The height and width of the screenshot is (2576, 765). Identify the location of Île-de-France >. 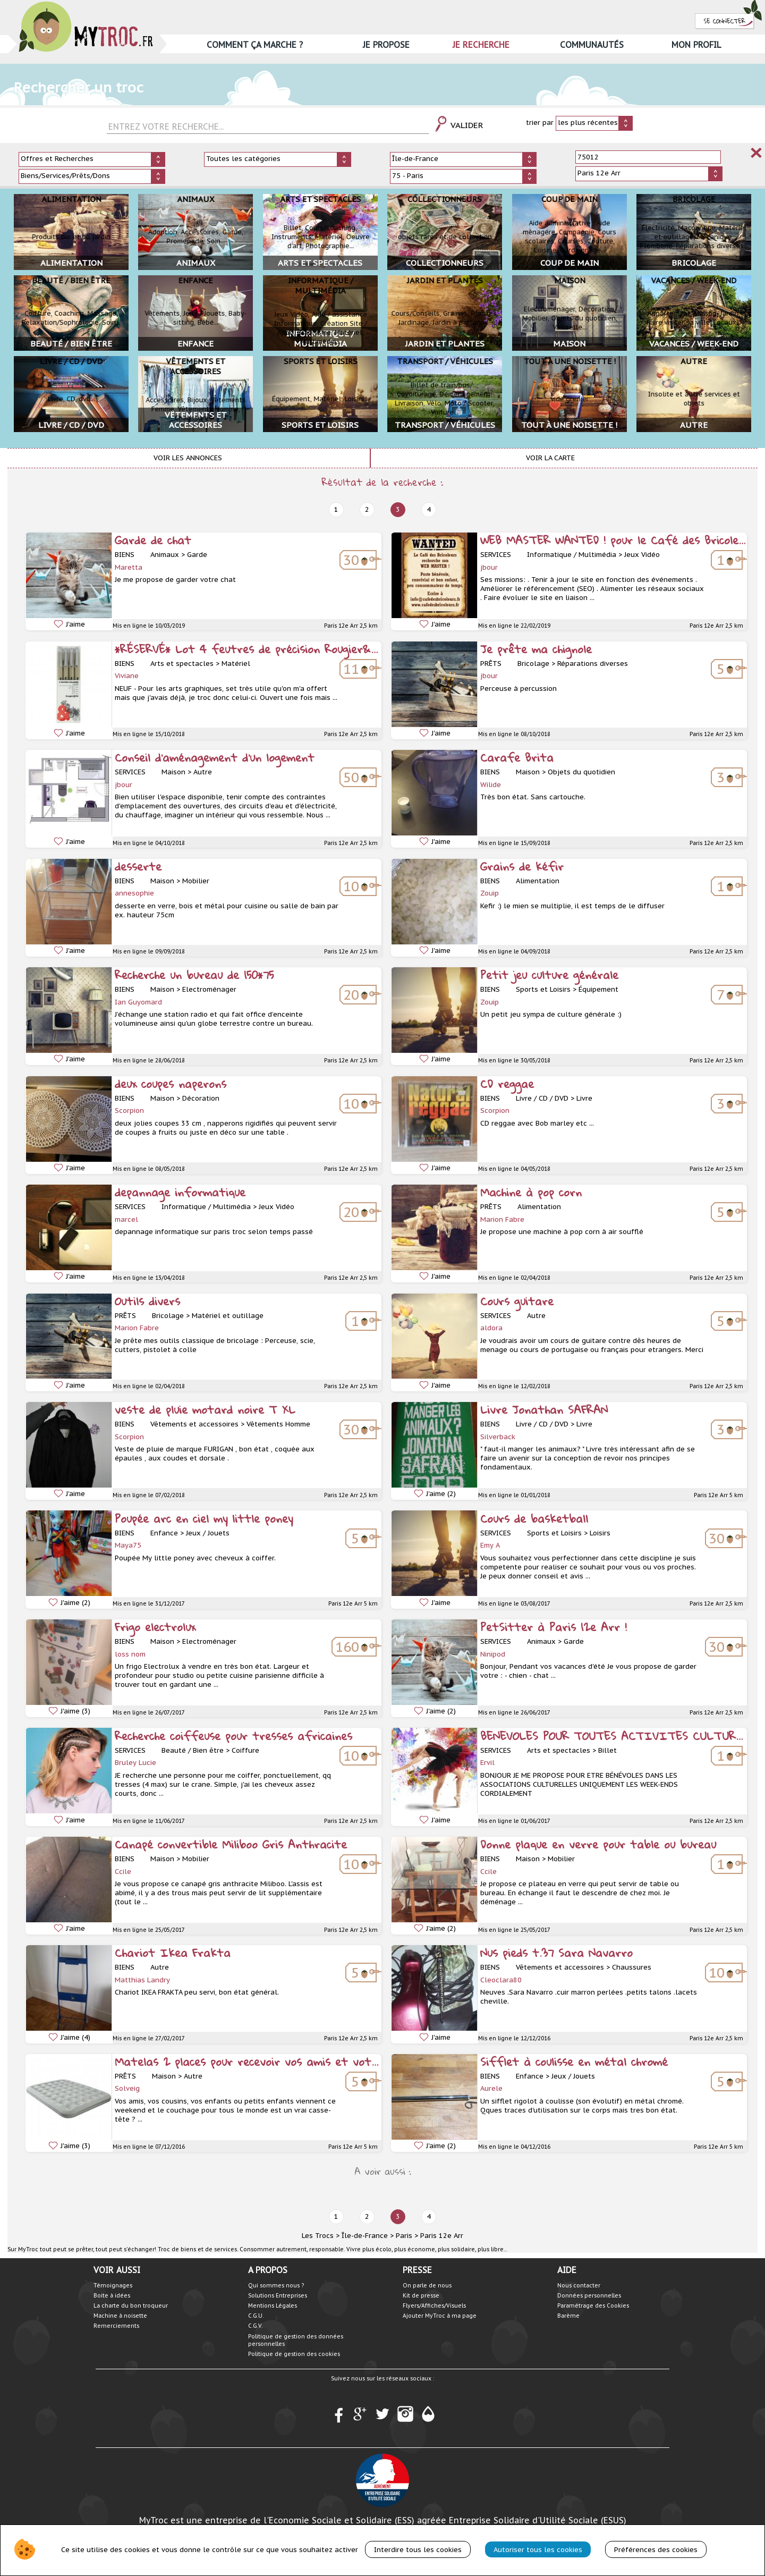
(368, 2235).